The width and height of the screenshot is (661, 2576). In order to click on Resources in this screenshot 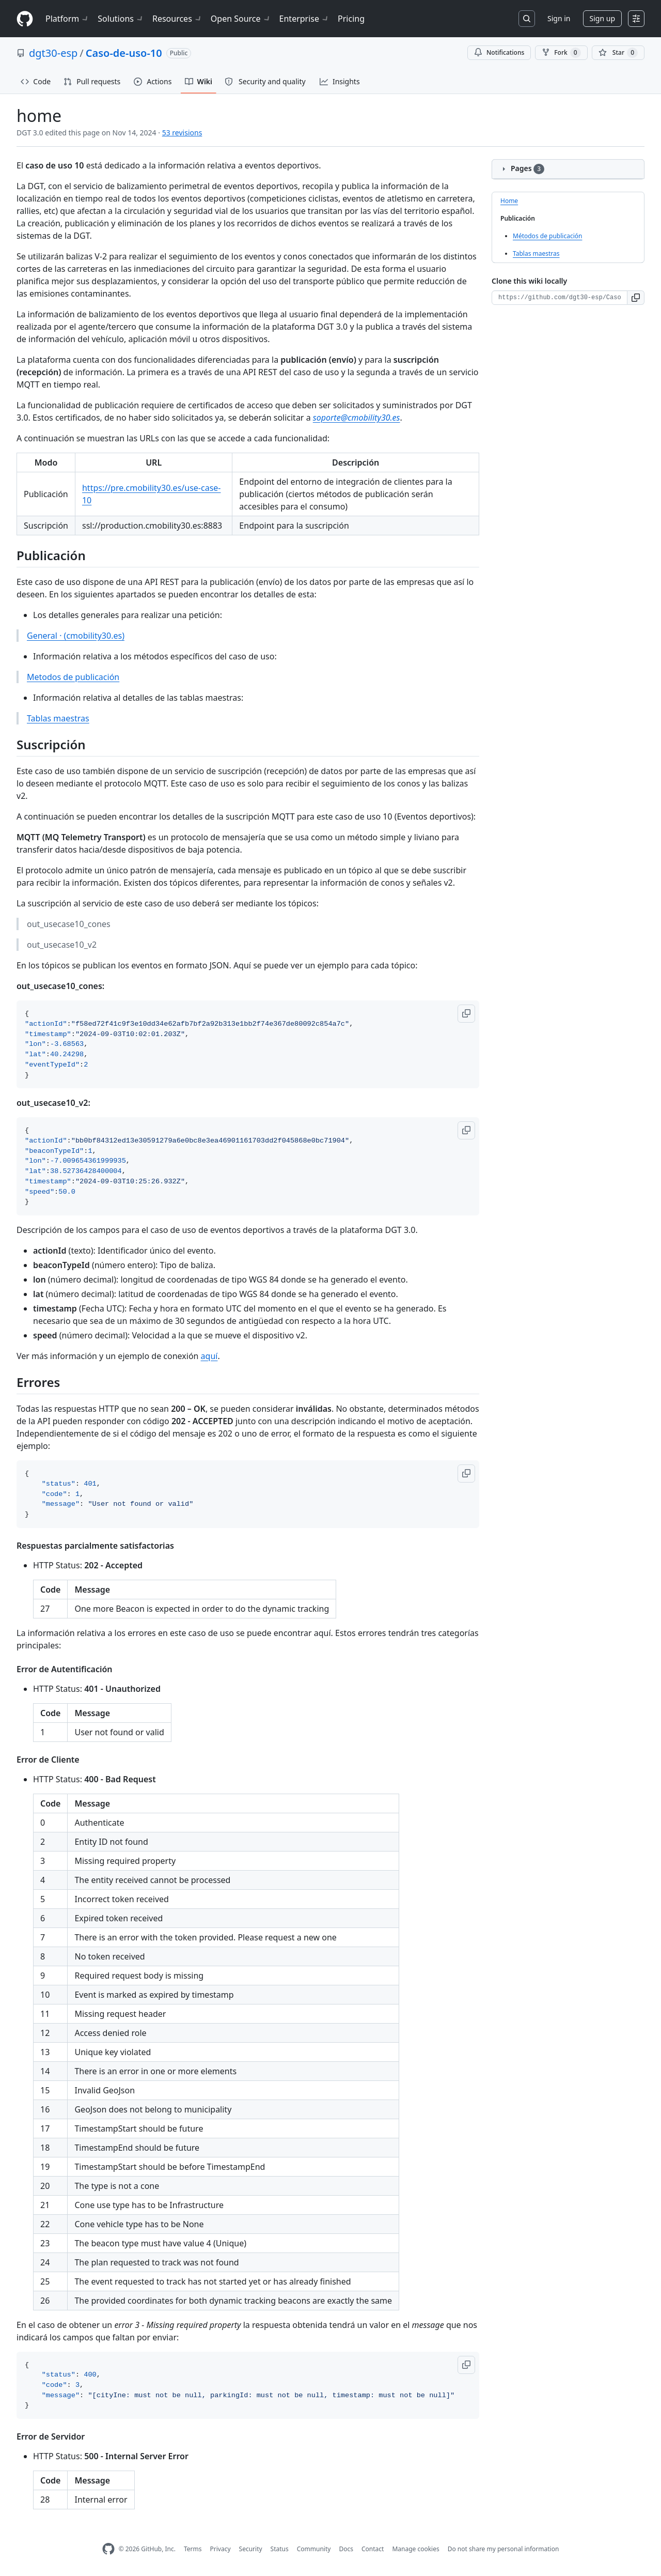, I will do `click(177, 18)`.